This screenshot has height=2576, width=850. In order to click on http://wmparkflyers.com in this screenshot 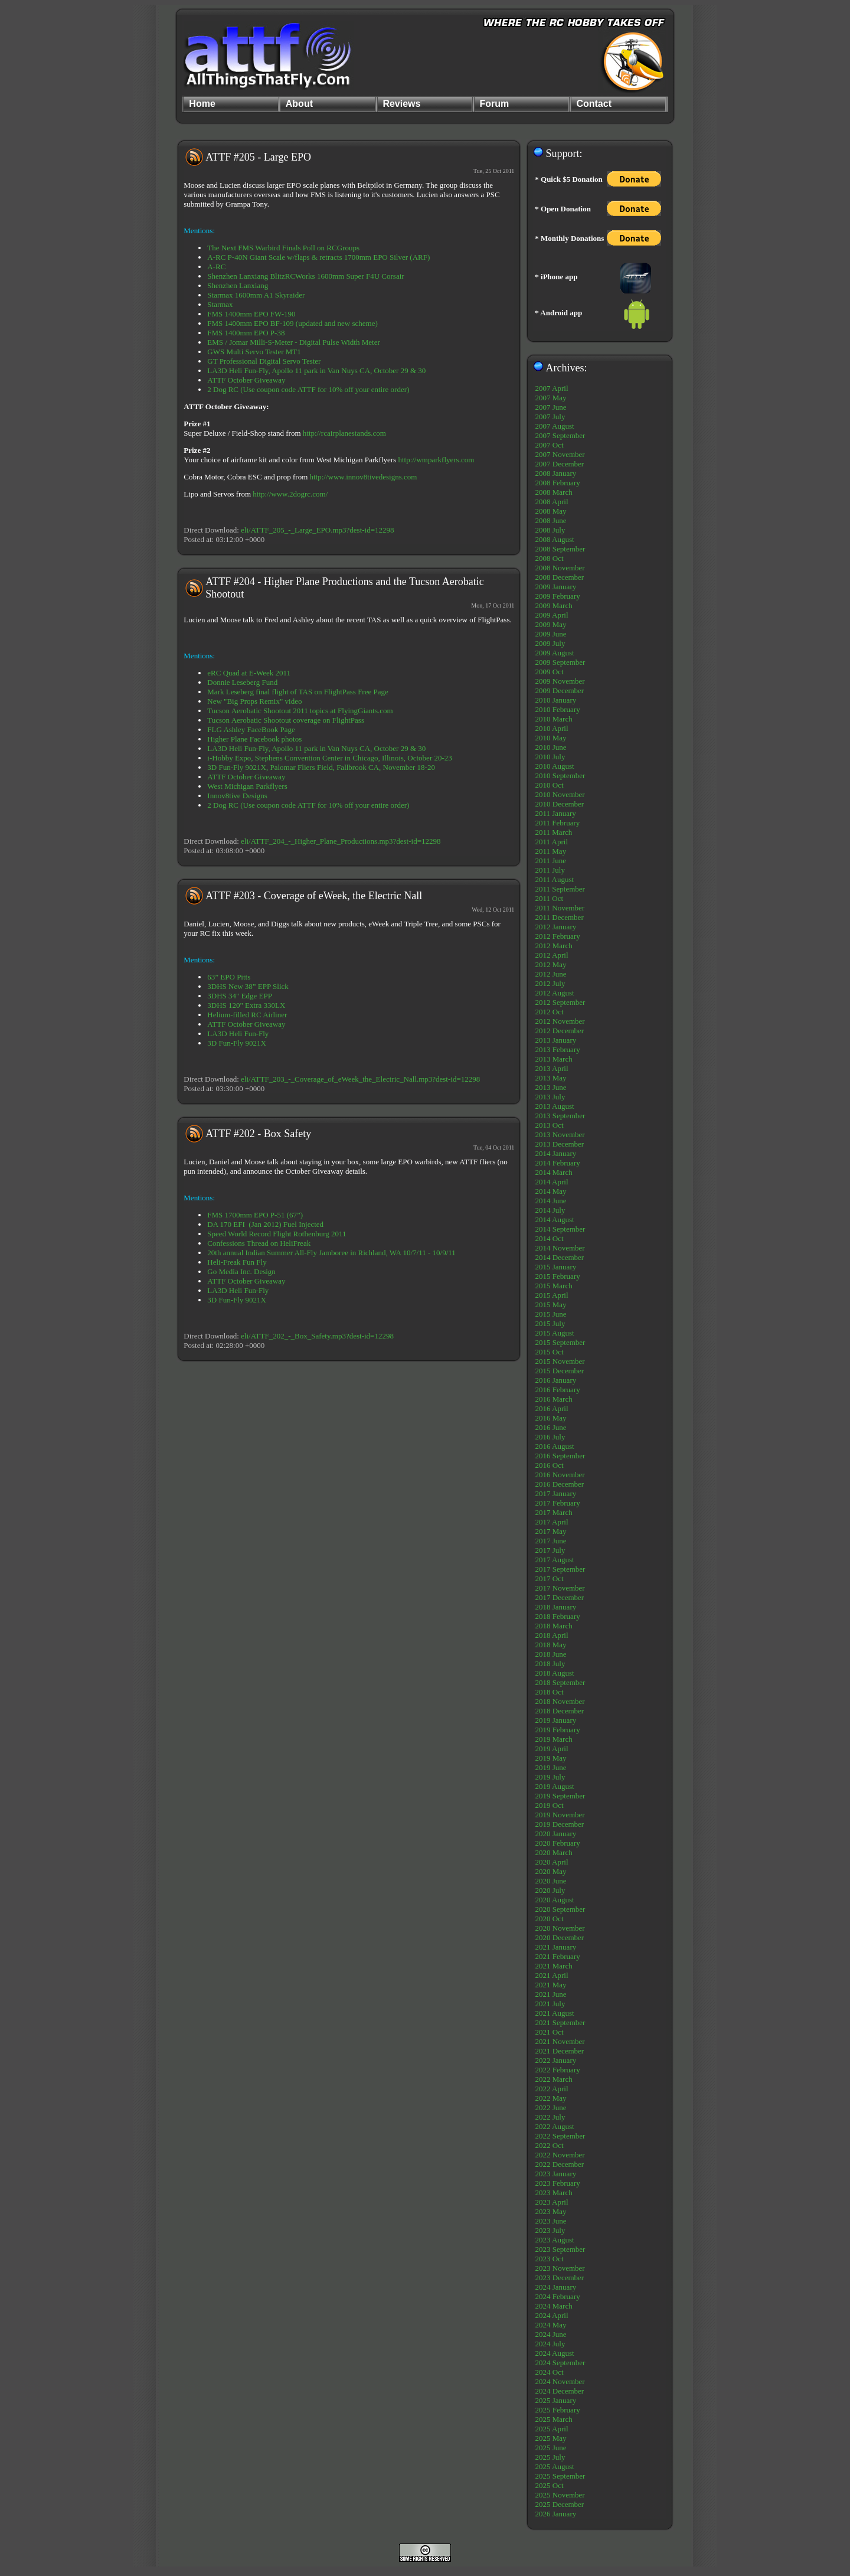, I will do `click(436, 459)`.